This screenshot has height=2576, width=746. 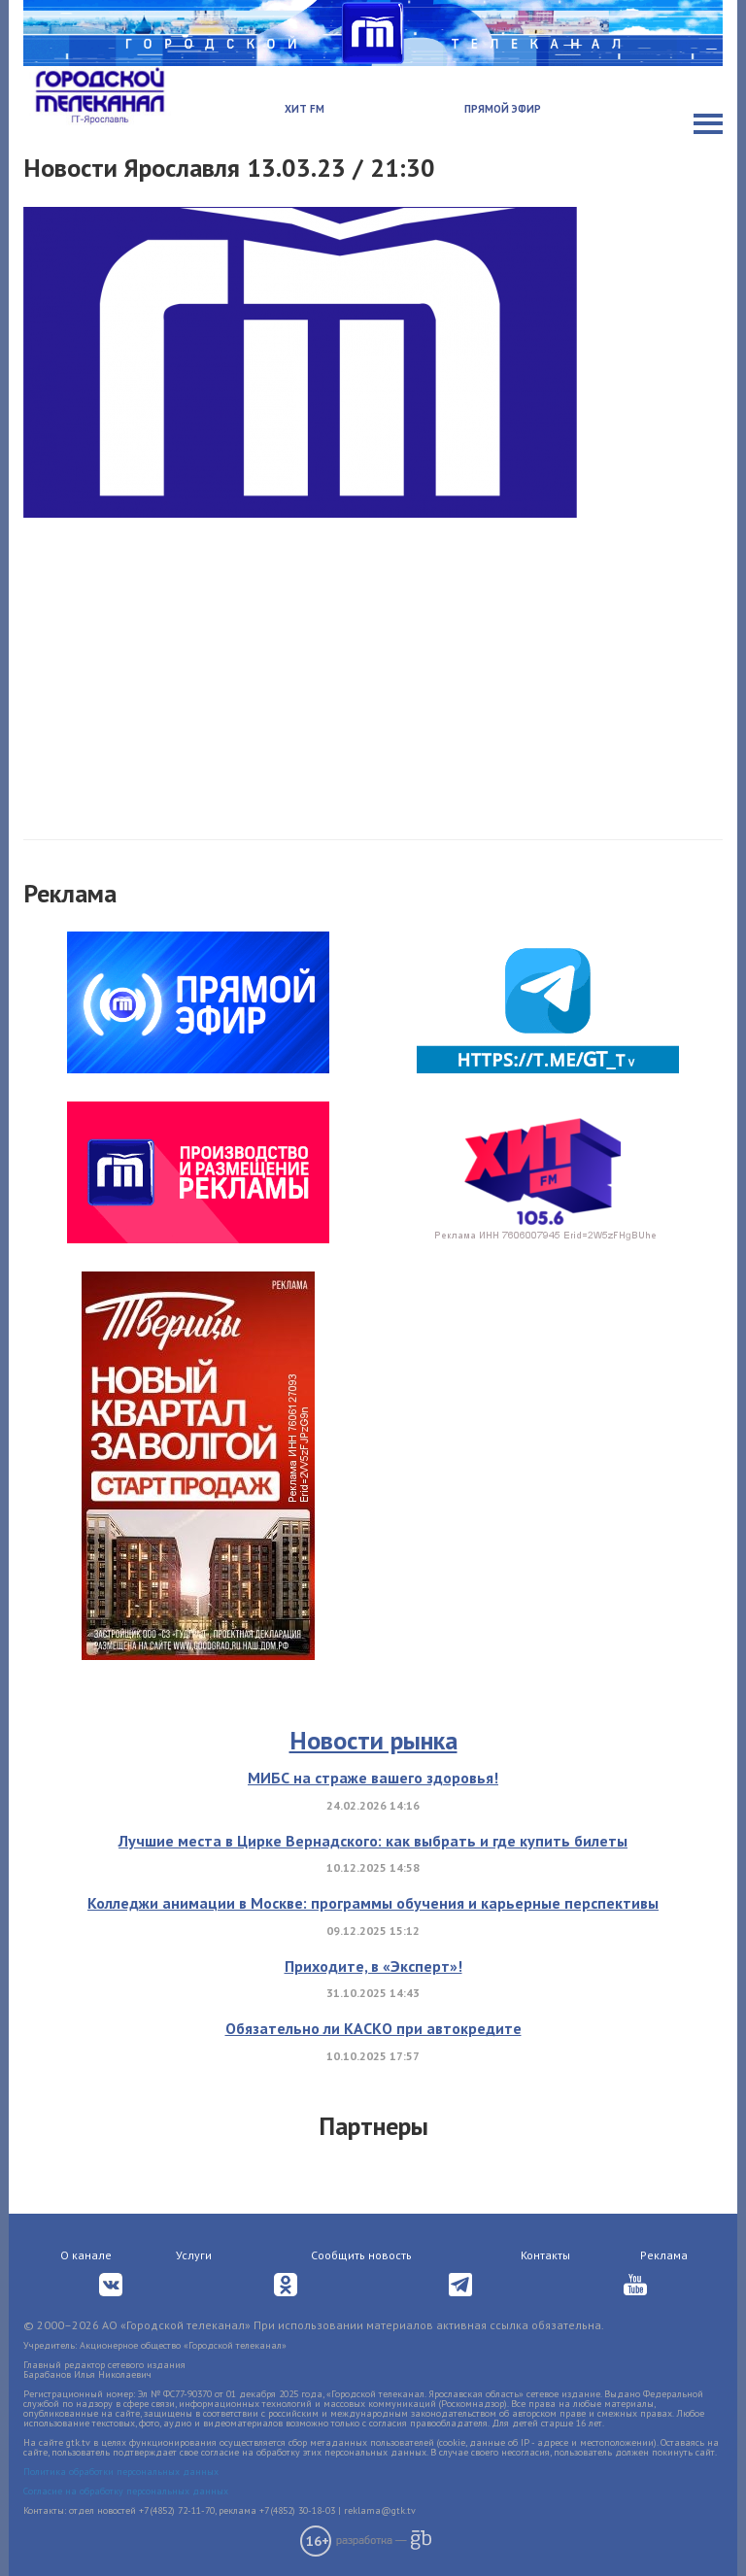 I want to click on Контакты, so click(x=545, y=2255).